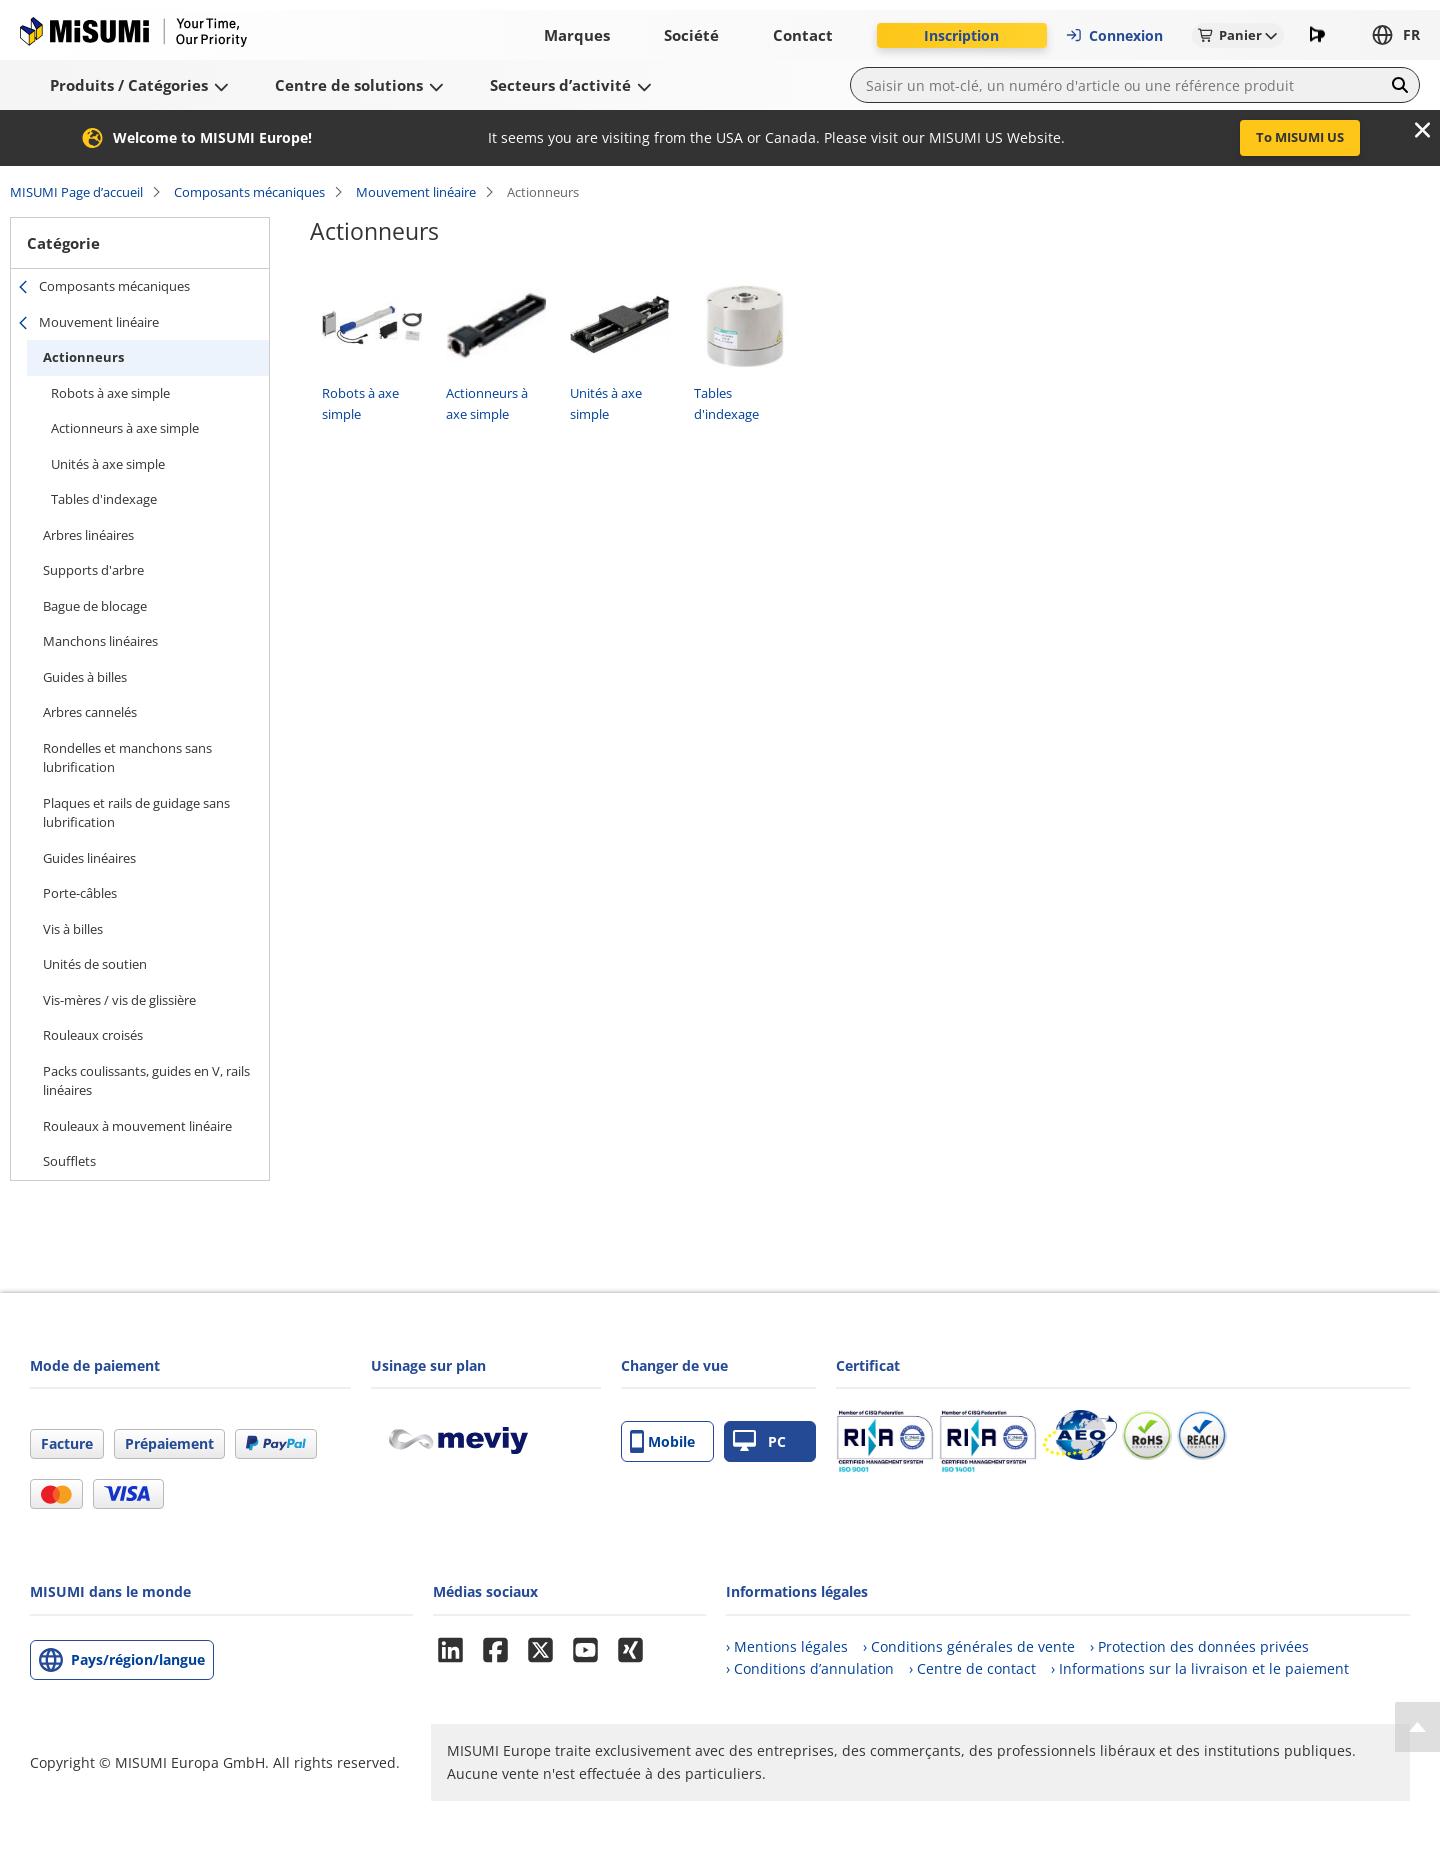 The height and width of the screenshot is (1851, 1440). What do you see at coordinates (90, 712) in the screenshot?
I see `Arbres cannelés` at bounding box center [90, 712].